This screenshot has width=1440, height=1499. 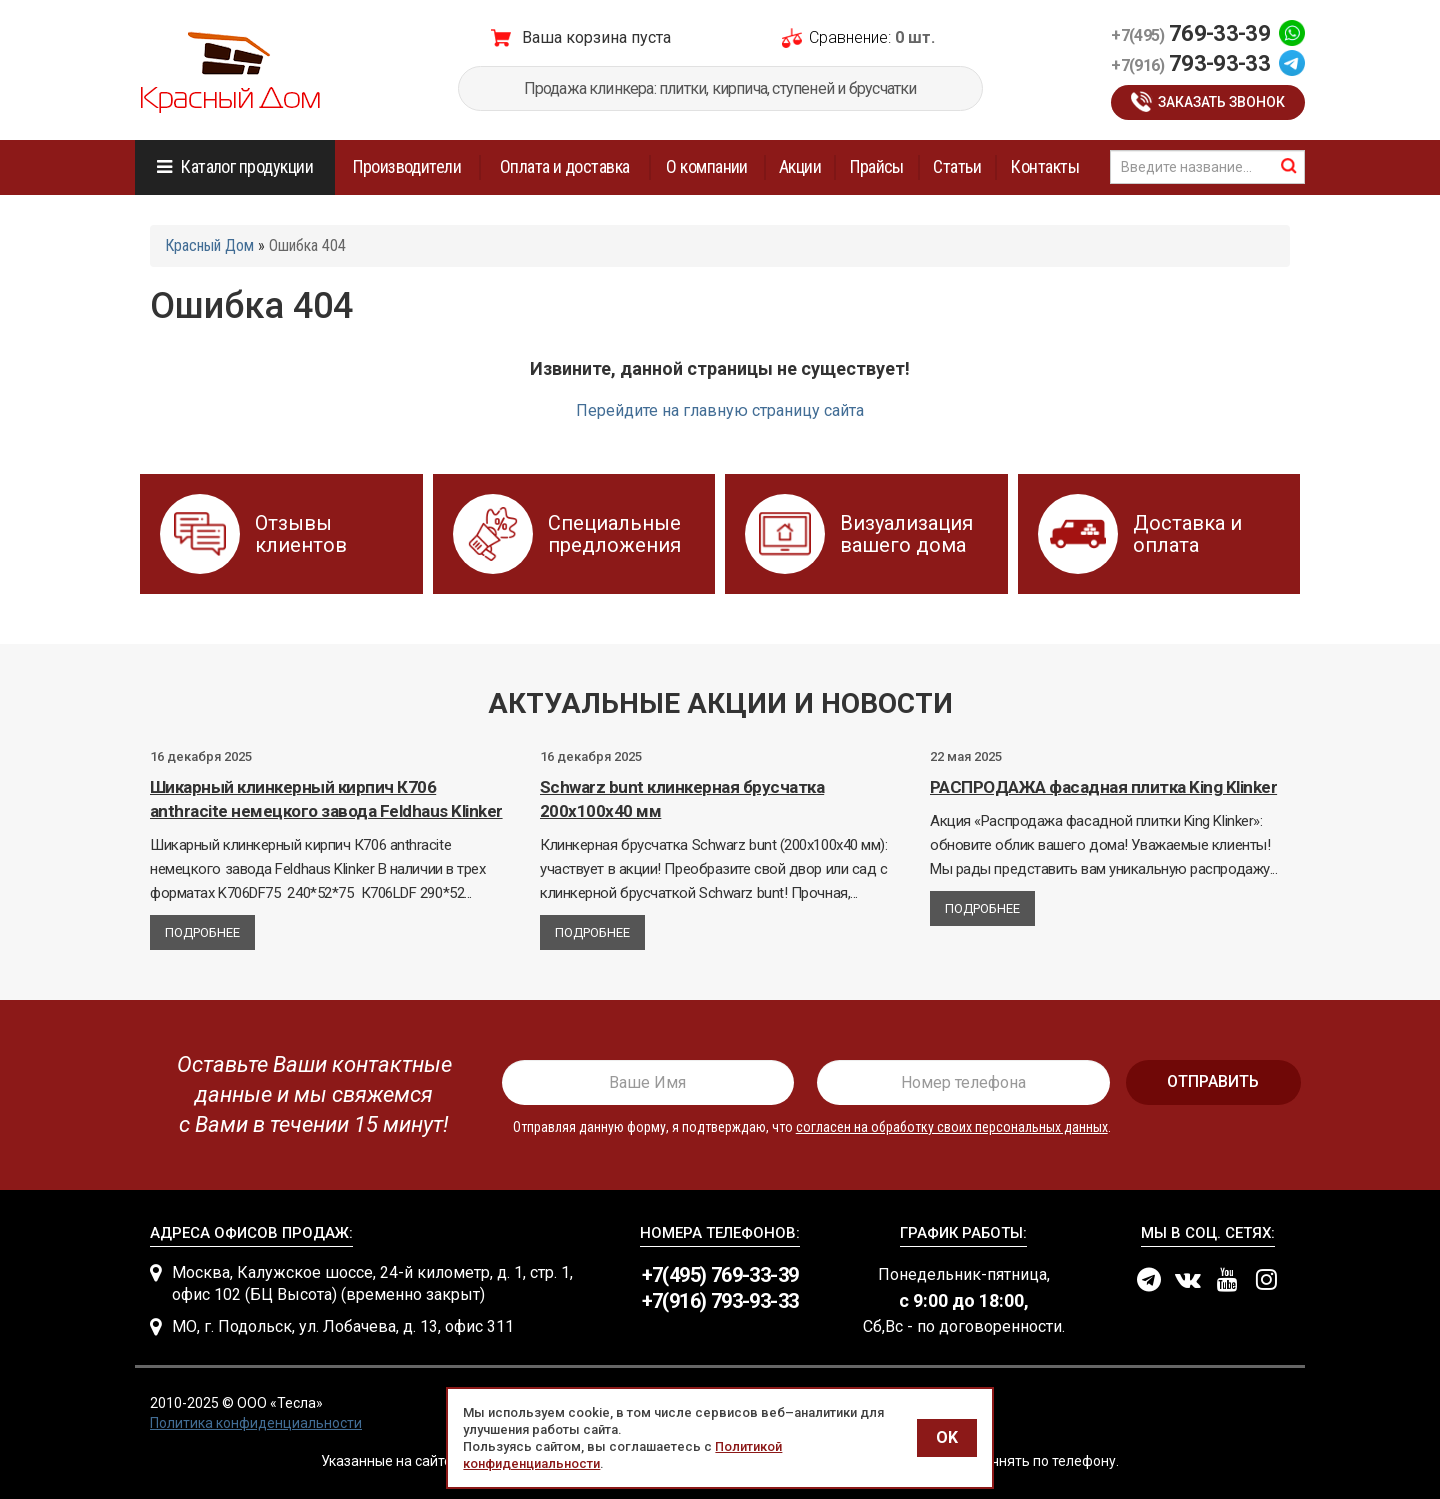 I want to click on Каталог продукции, so click(x=247, y=166).